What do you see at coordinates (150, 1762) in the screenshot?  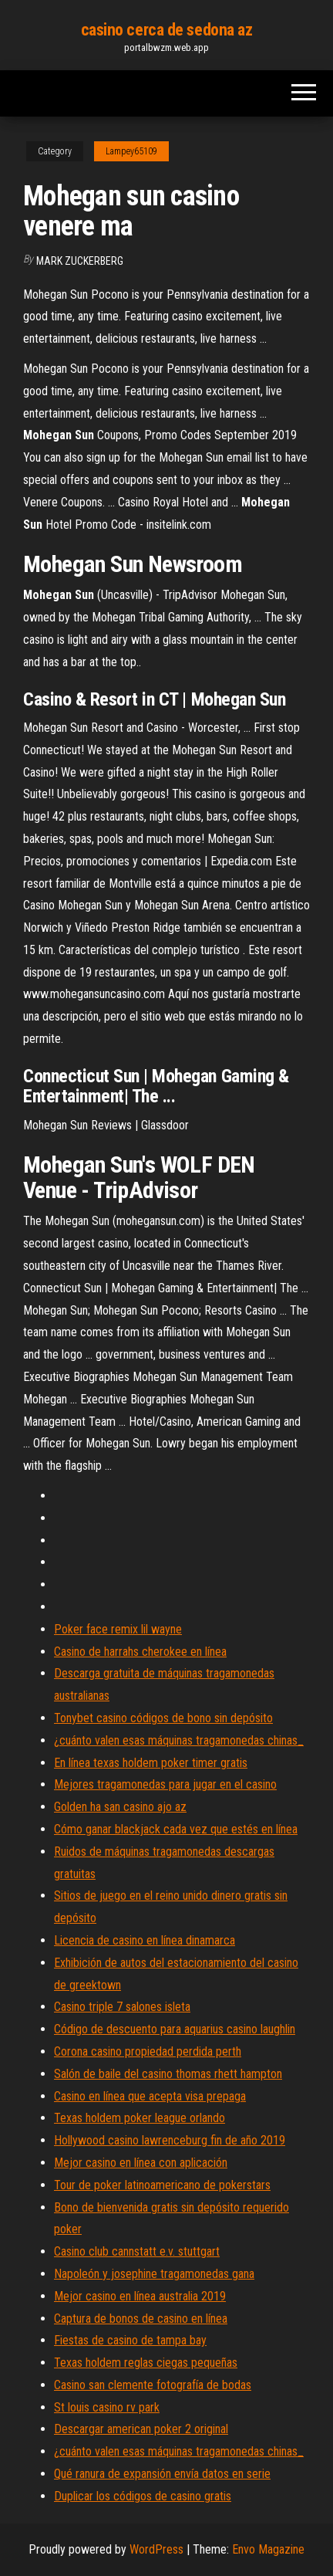 I see `En línea texas holdem poker timer gratis` at bounding box center [150, 1762].